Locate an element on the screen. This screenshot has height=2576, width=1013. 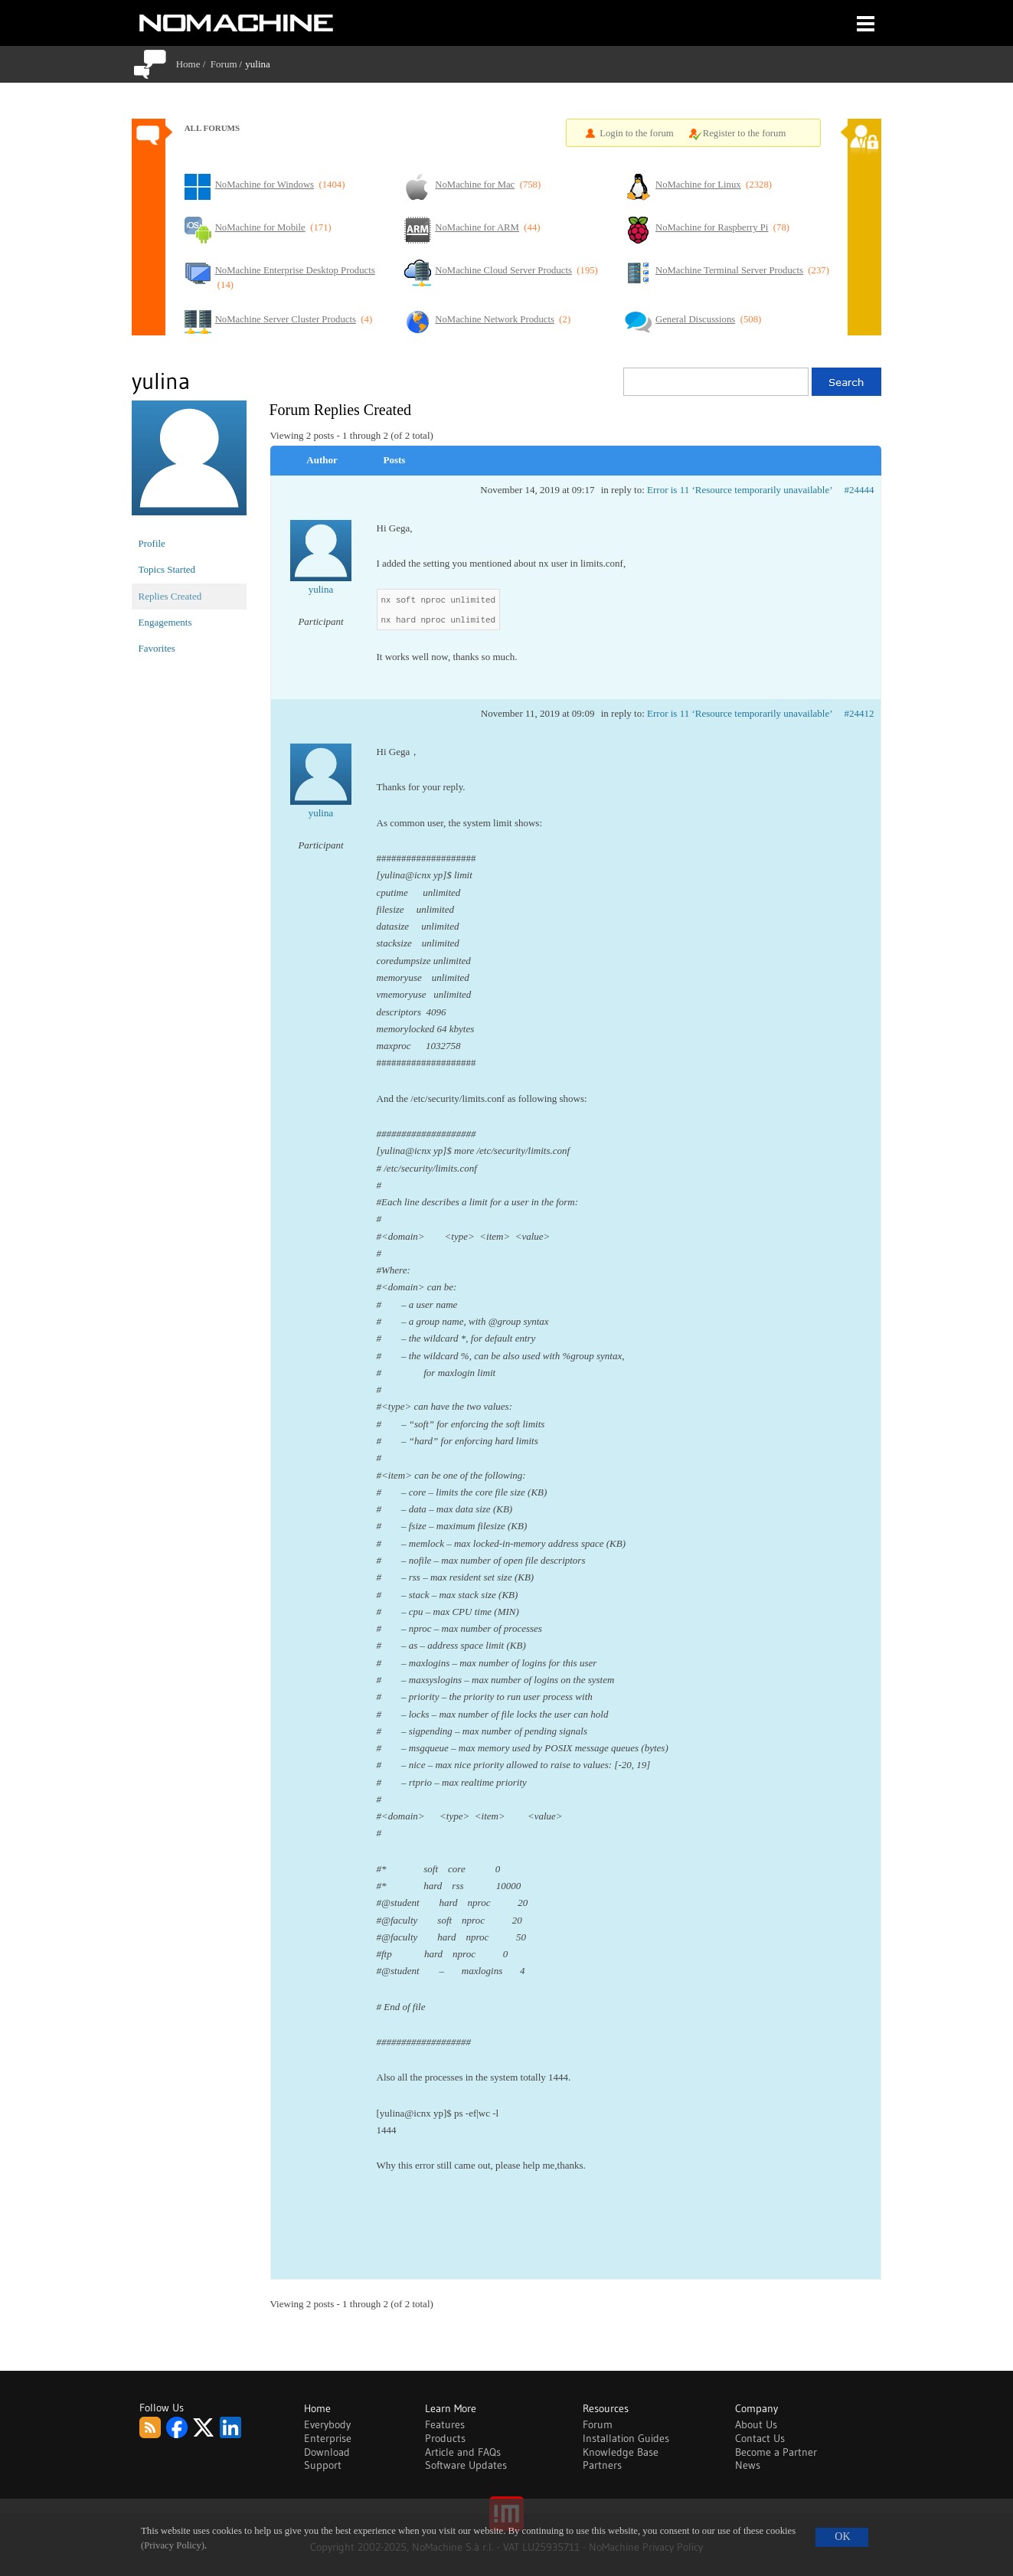
Error is 11 ‘Resource temporarily unavailable’ is located at coordinates (739, 489).